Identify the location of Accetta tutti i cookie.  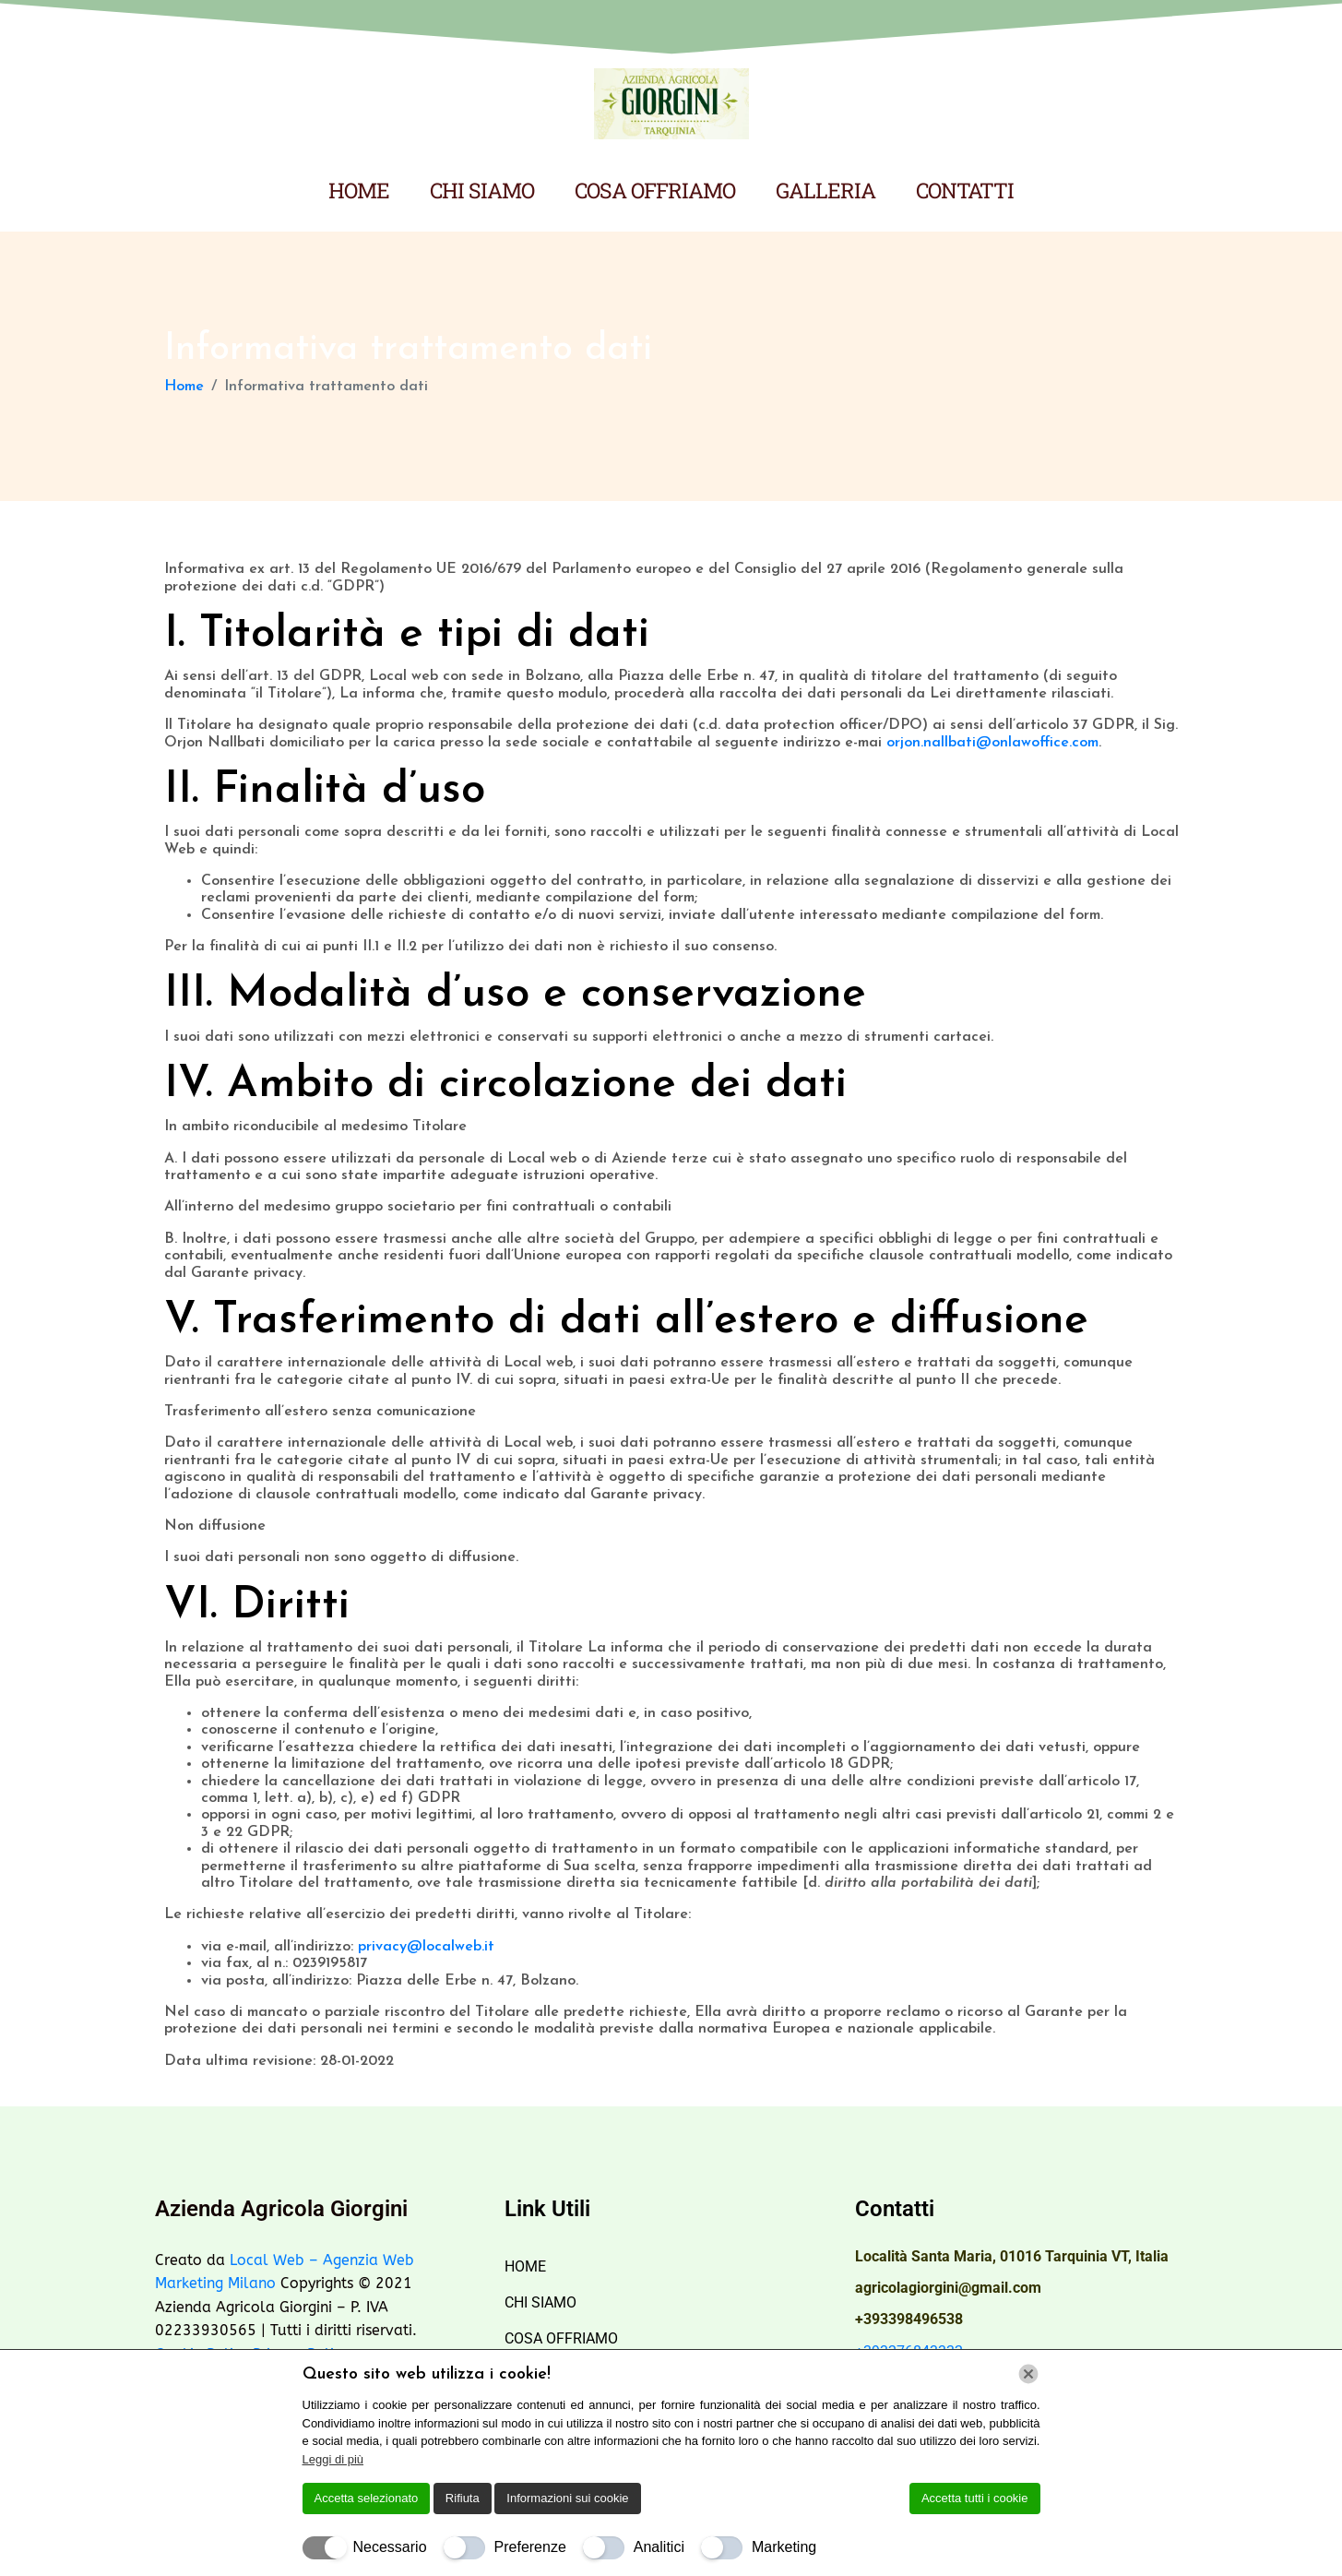
(974, 2498).